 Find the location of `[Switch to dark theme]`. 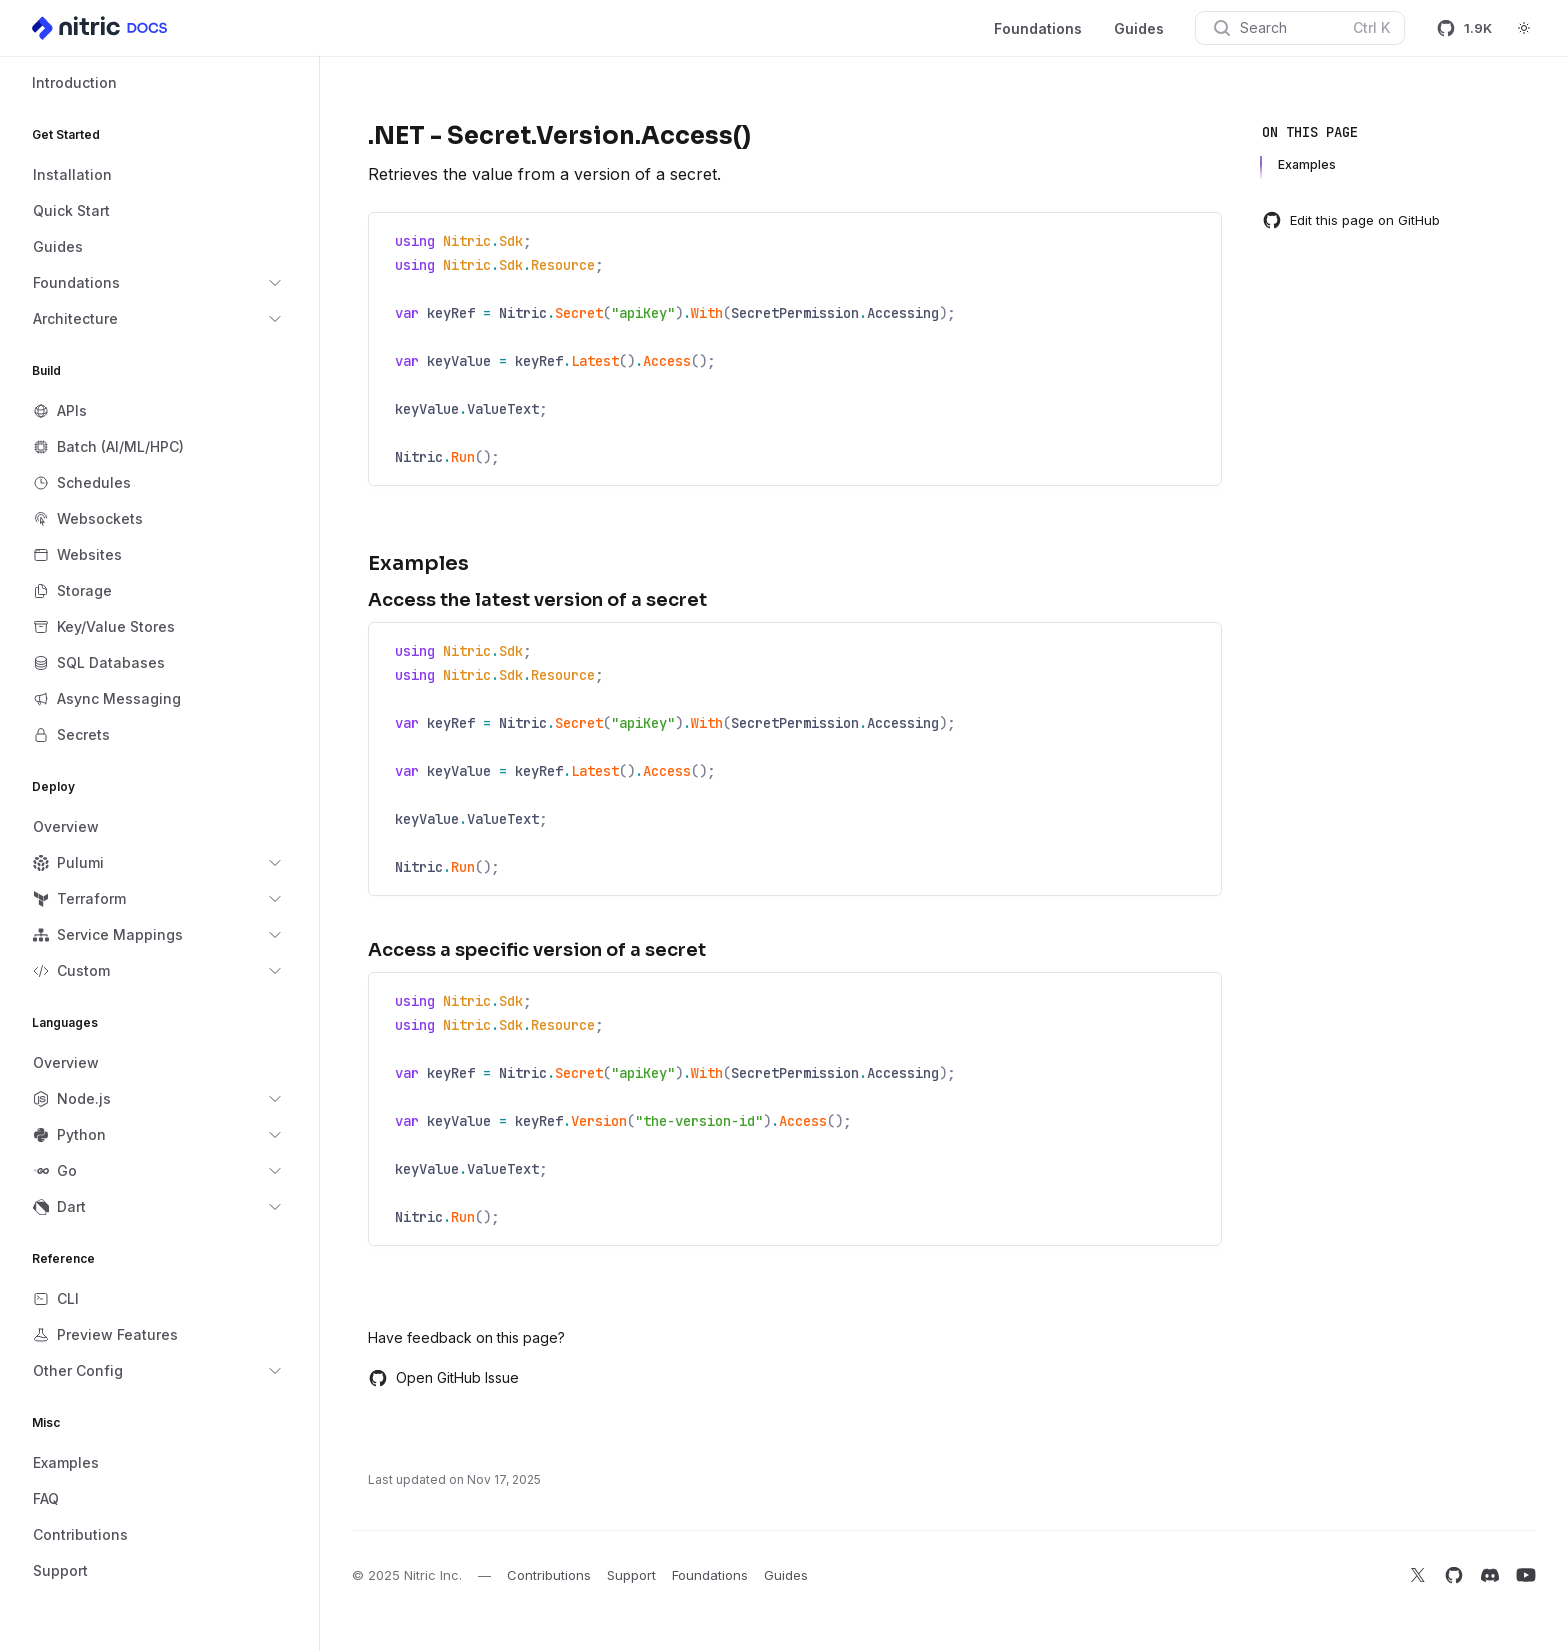

[Switch to dark theme] is located at coordinates (1524, 28).